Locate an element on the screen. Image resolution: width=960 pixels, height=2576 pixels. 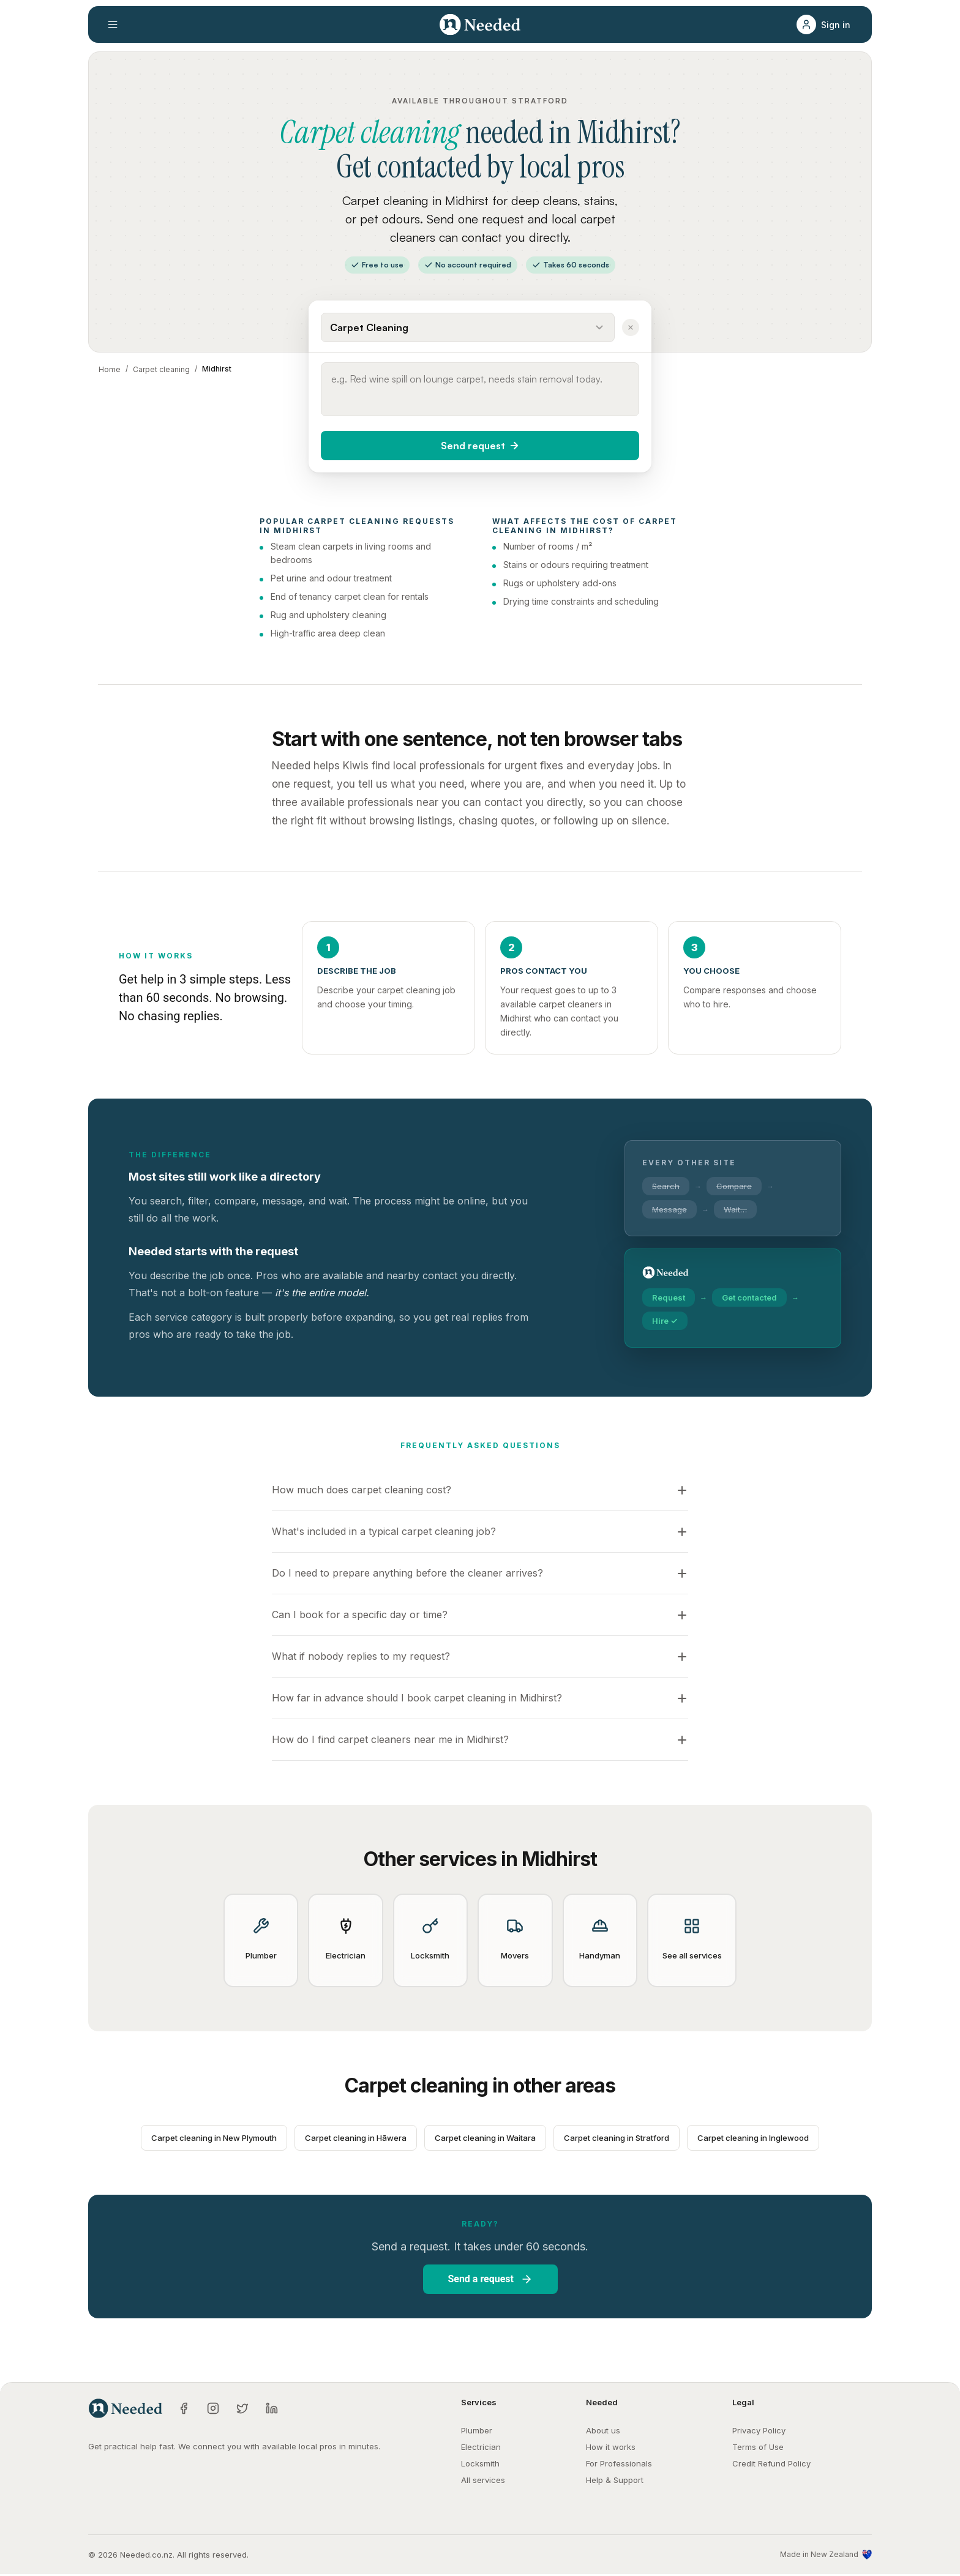
[button] is located at coordinates (827, 24).